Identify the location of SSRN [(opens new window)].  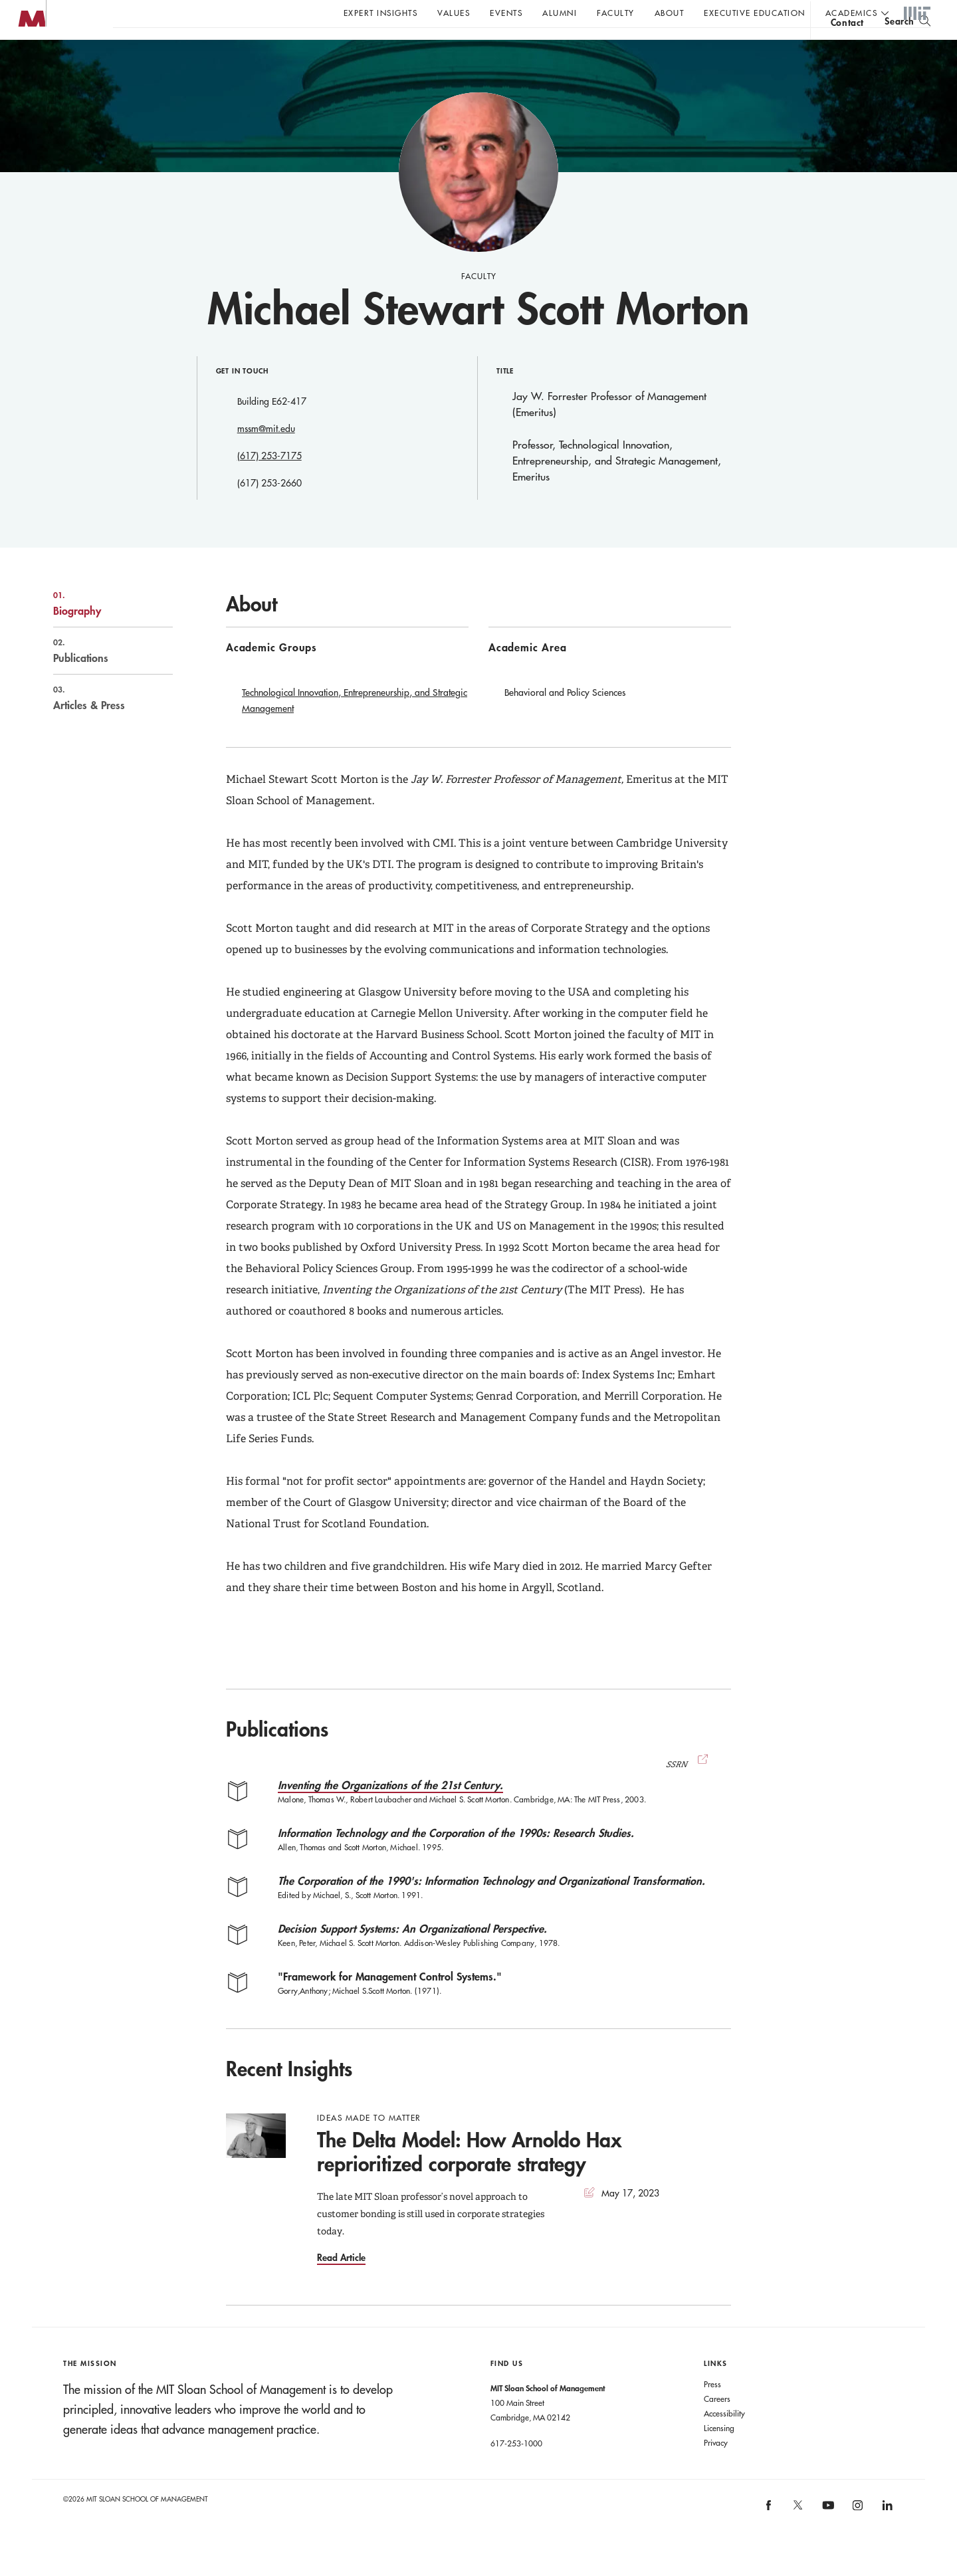
(688, 1791).